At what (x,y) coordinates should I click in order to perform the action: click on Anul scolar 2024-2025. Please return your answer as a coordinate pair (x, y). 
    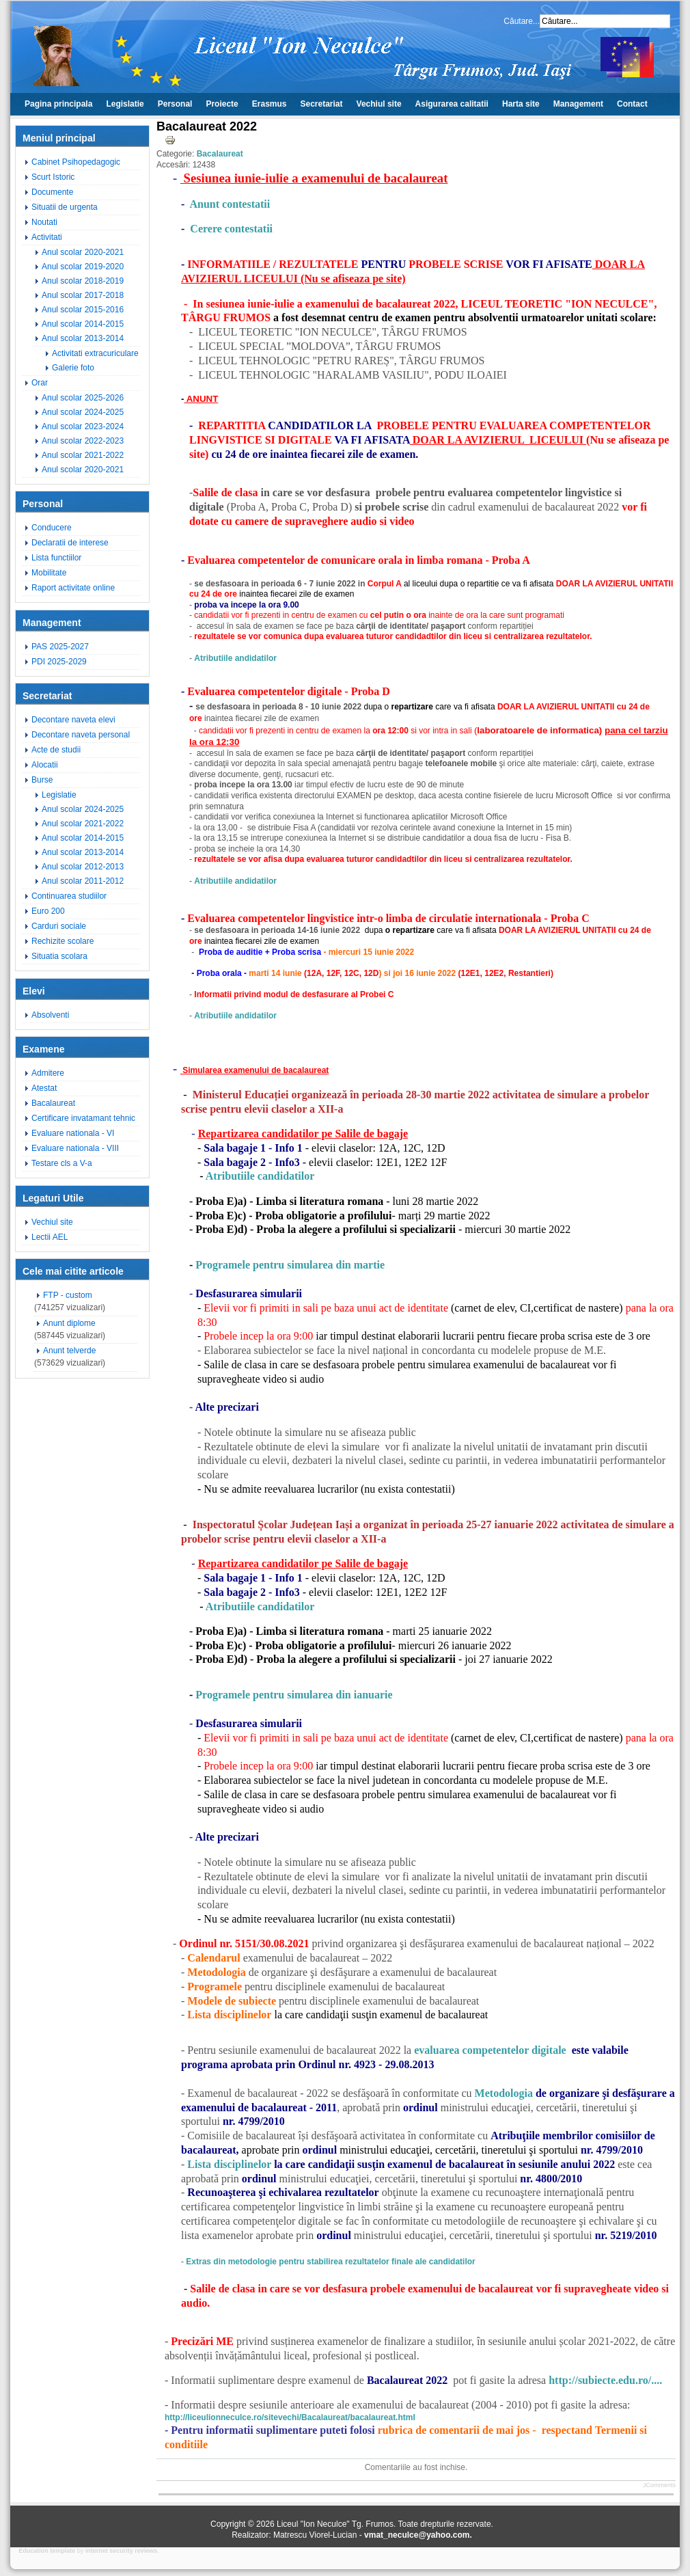
    Looking at the image, I should click on (83, 412).